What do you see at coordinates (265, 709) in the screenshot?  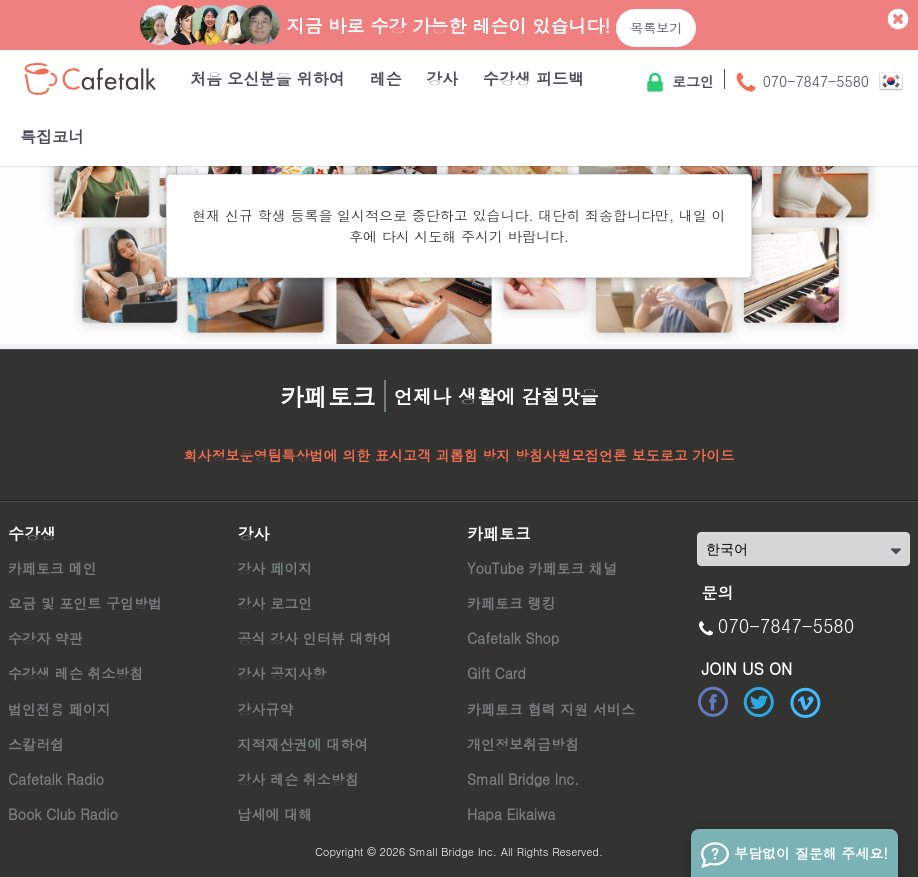 I see `강사규약` at bounding box center [265, 709].